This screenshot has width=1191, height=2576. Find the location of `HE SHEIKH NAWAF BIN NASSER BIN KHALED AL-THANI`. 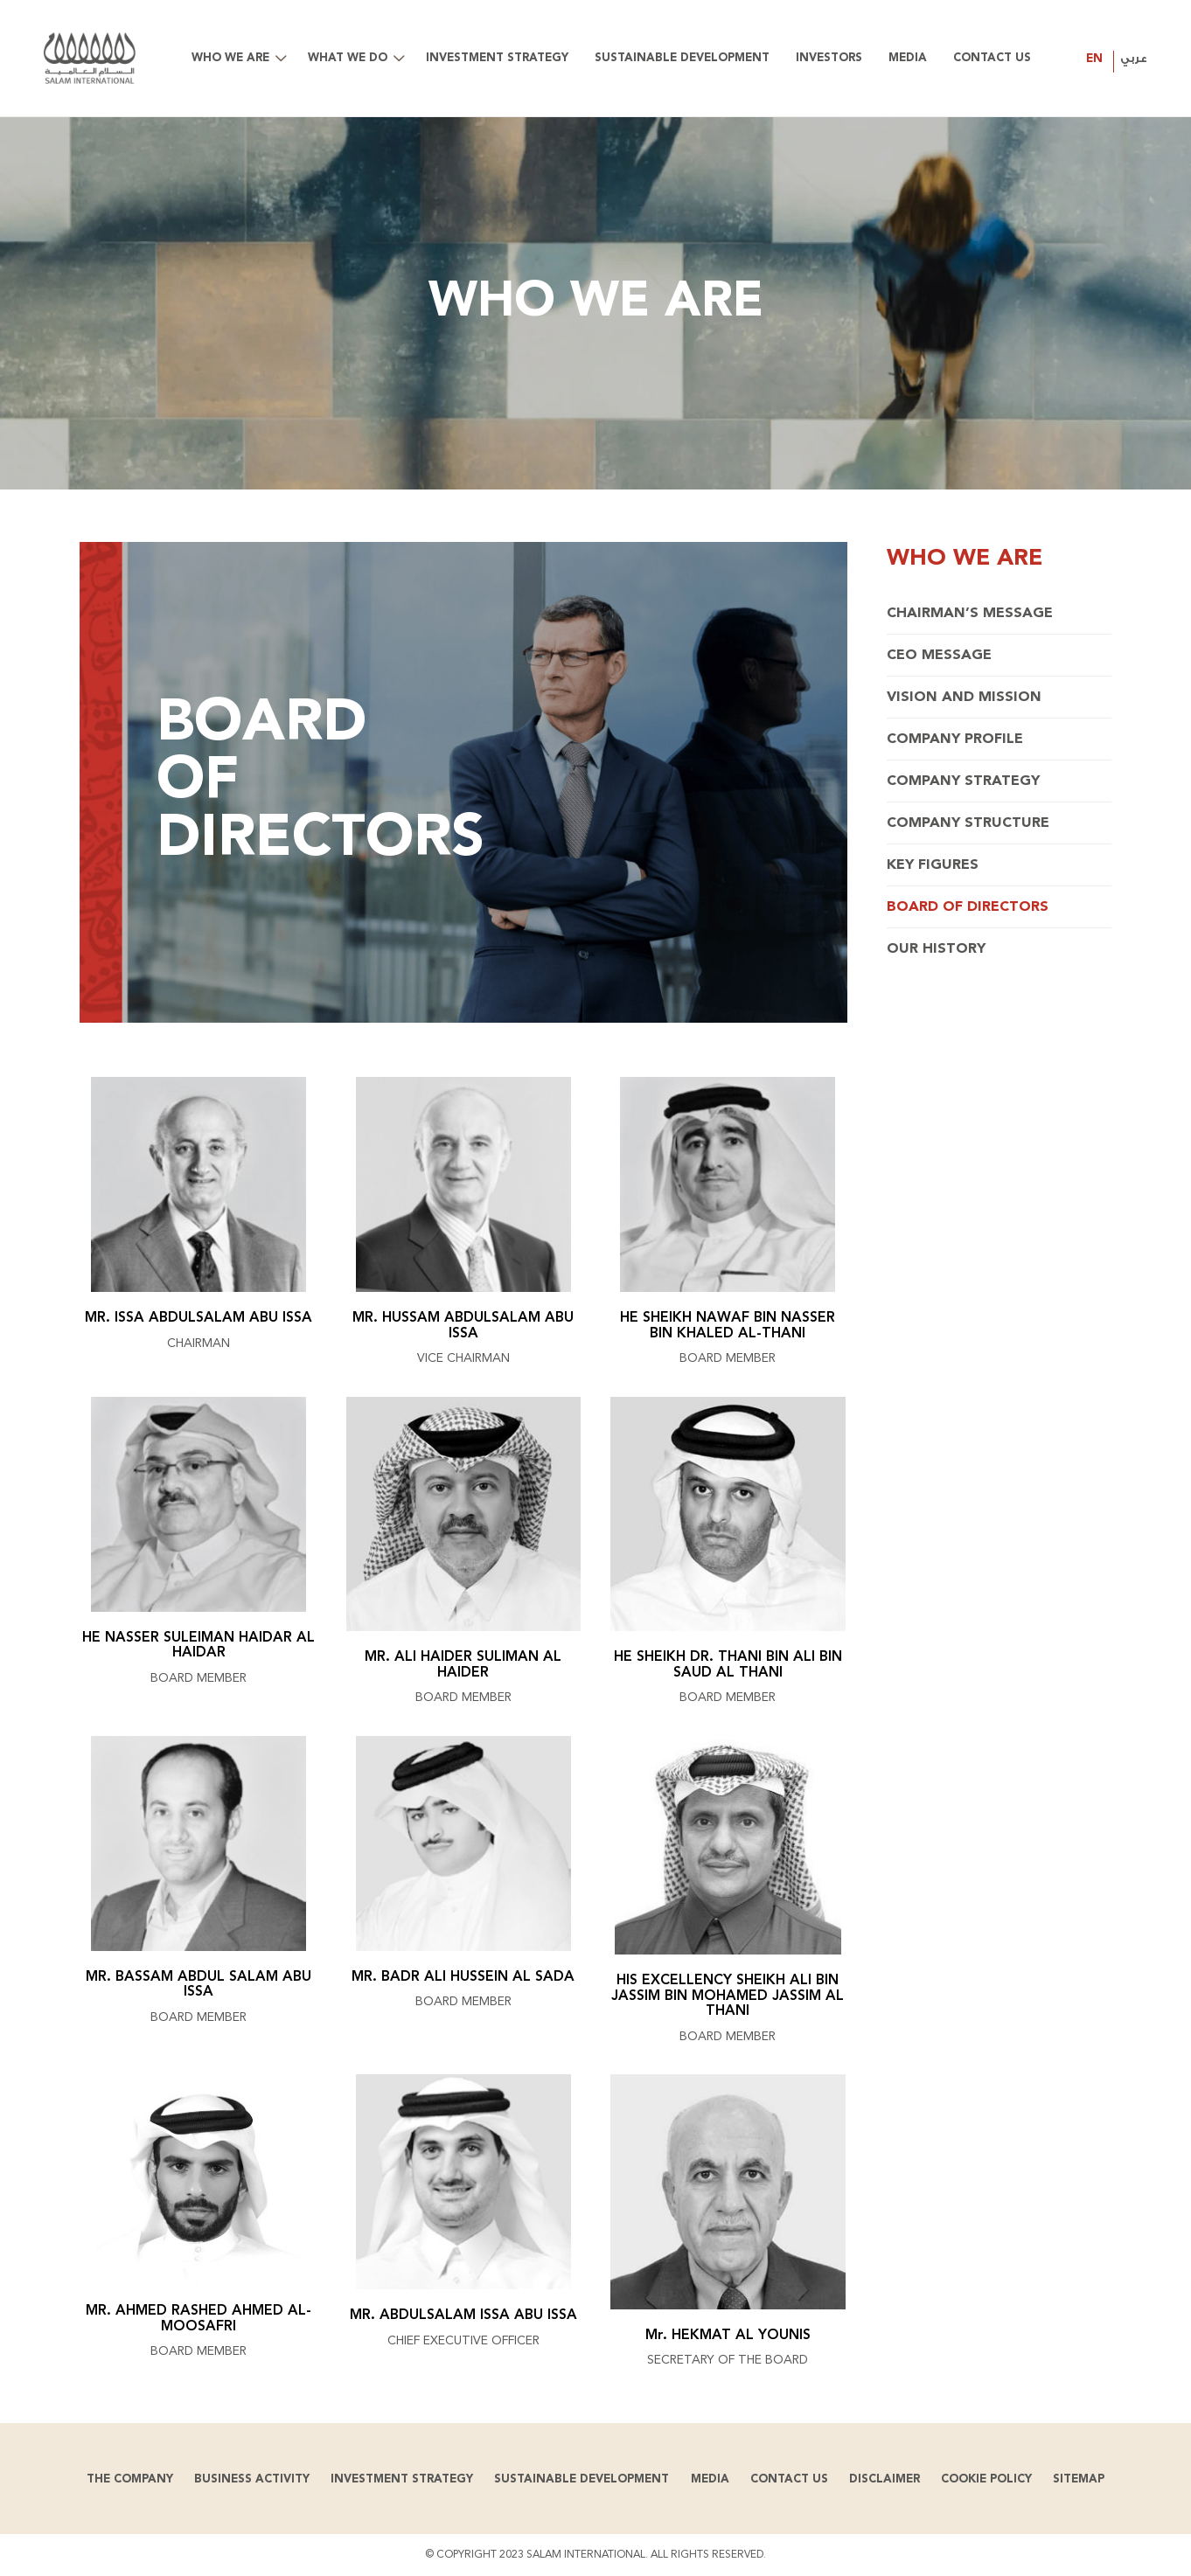

HE SHEIKH NAWAF BIN NASSER BIN KHALED AL-THANI is located at coordinates (727, 1326).